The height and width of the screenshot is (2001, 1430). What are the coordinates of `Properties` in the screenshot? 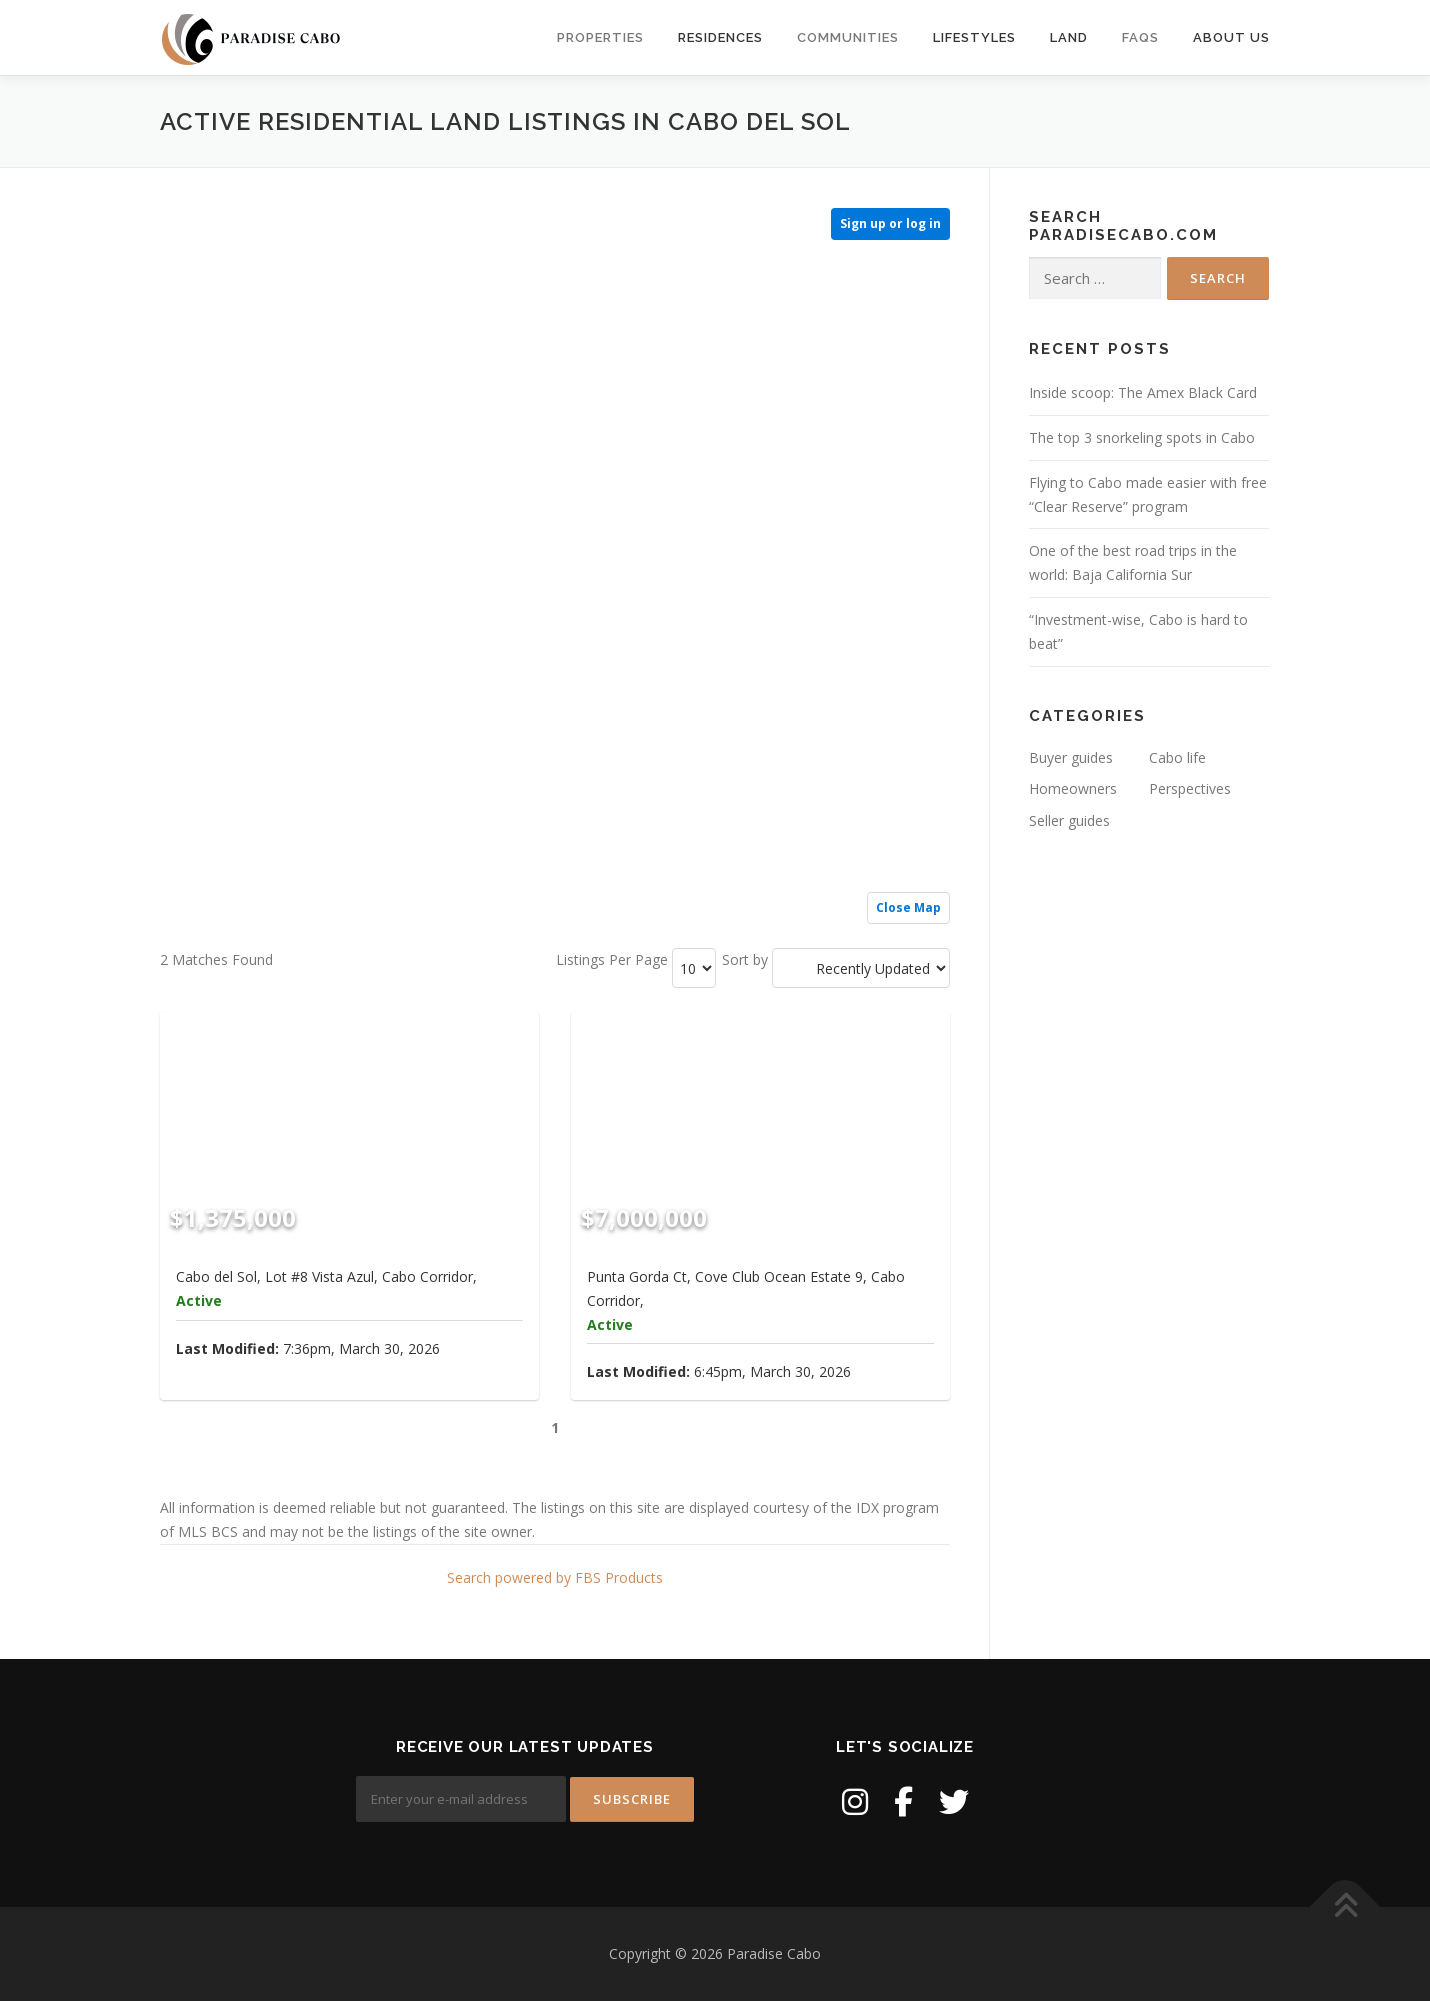 It's located at (600, 37).